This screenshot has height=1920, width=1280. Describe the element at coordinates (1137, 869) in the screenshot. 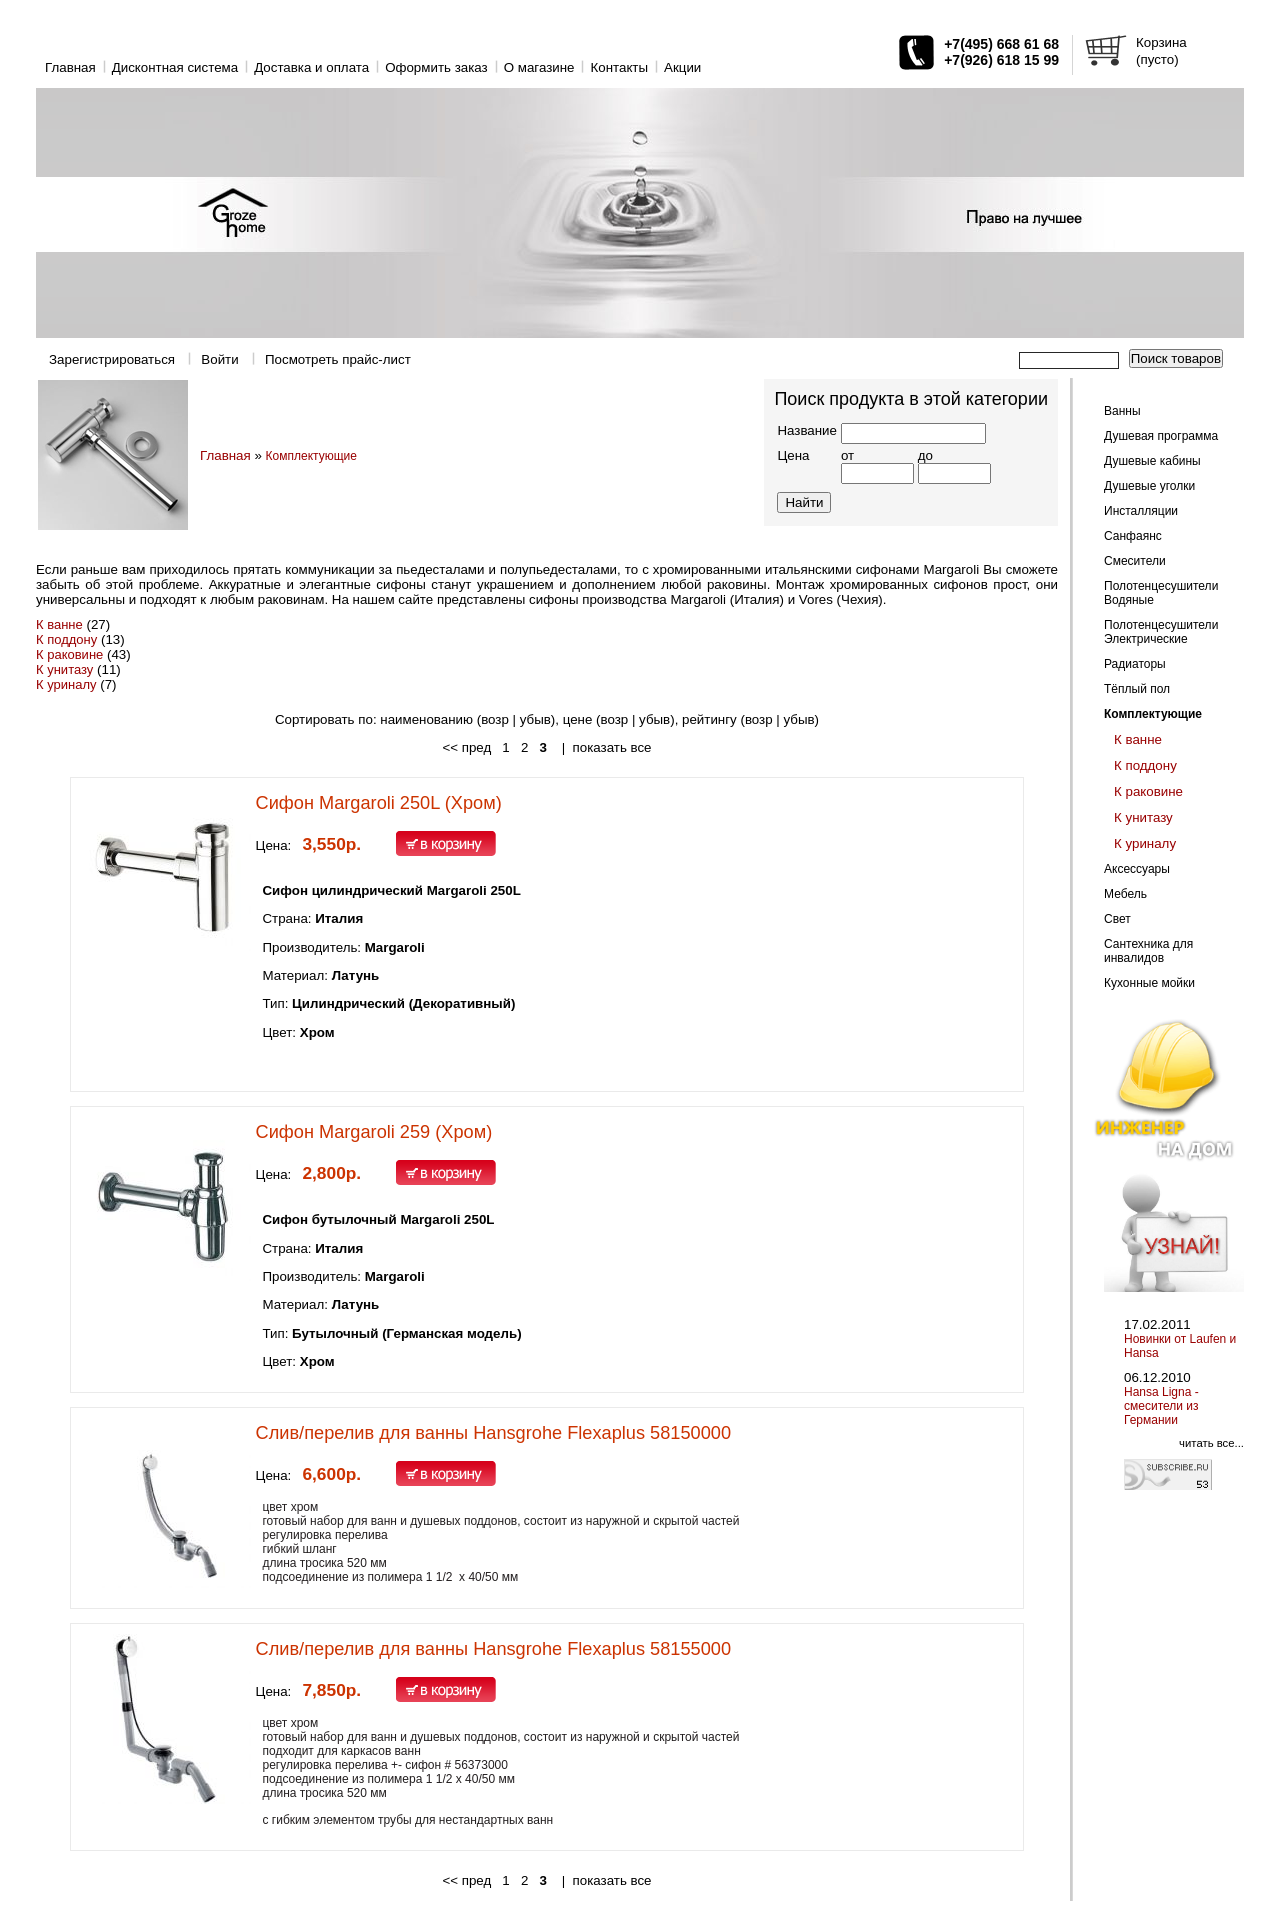

I see `Аксессуары` at that location.